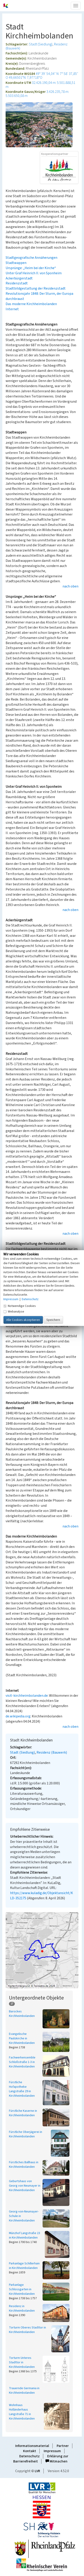 The width and height of the screenshot is (84, 2576). Describe the element at coordinates (17, 283) in the screenshot. I see `Residenzstadt` at that location.